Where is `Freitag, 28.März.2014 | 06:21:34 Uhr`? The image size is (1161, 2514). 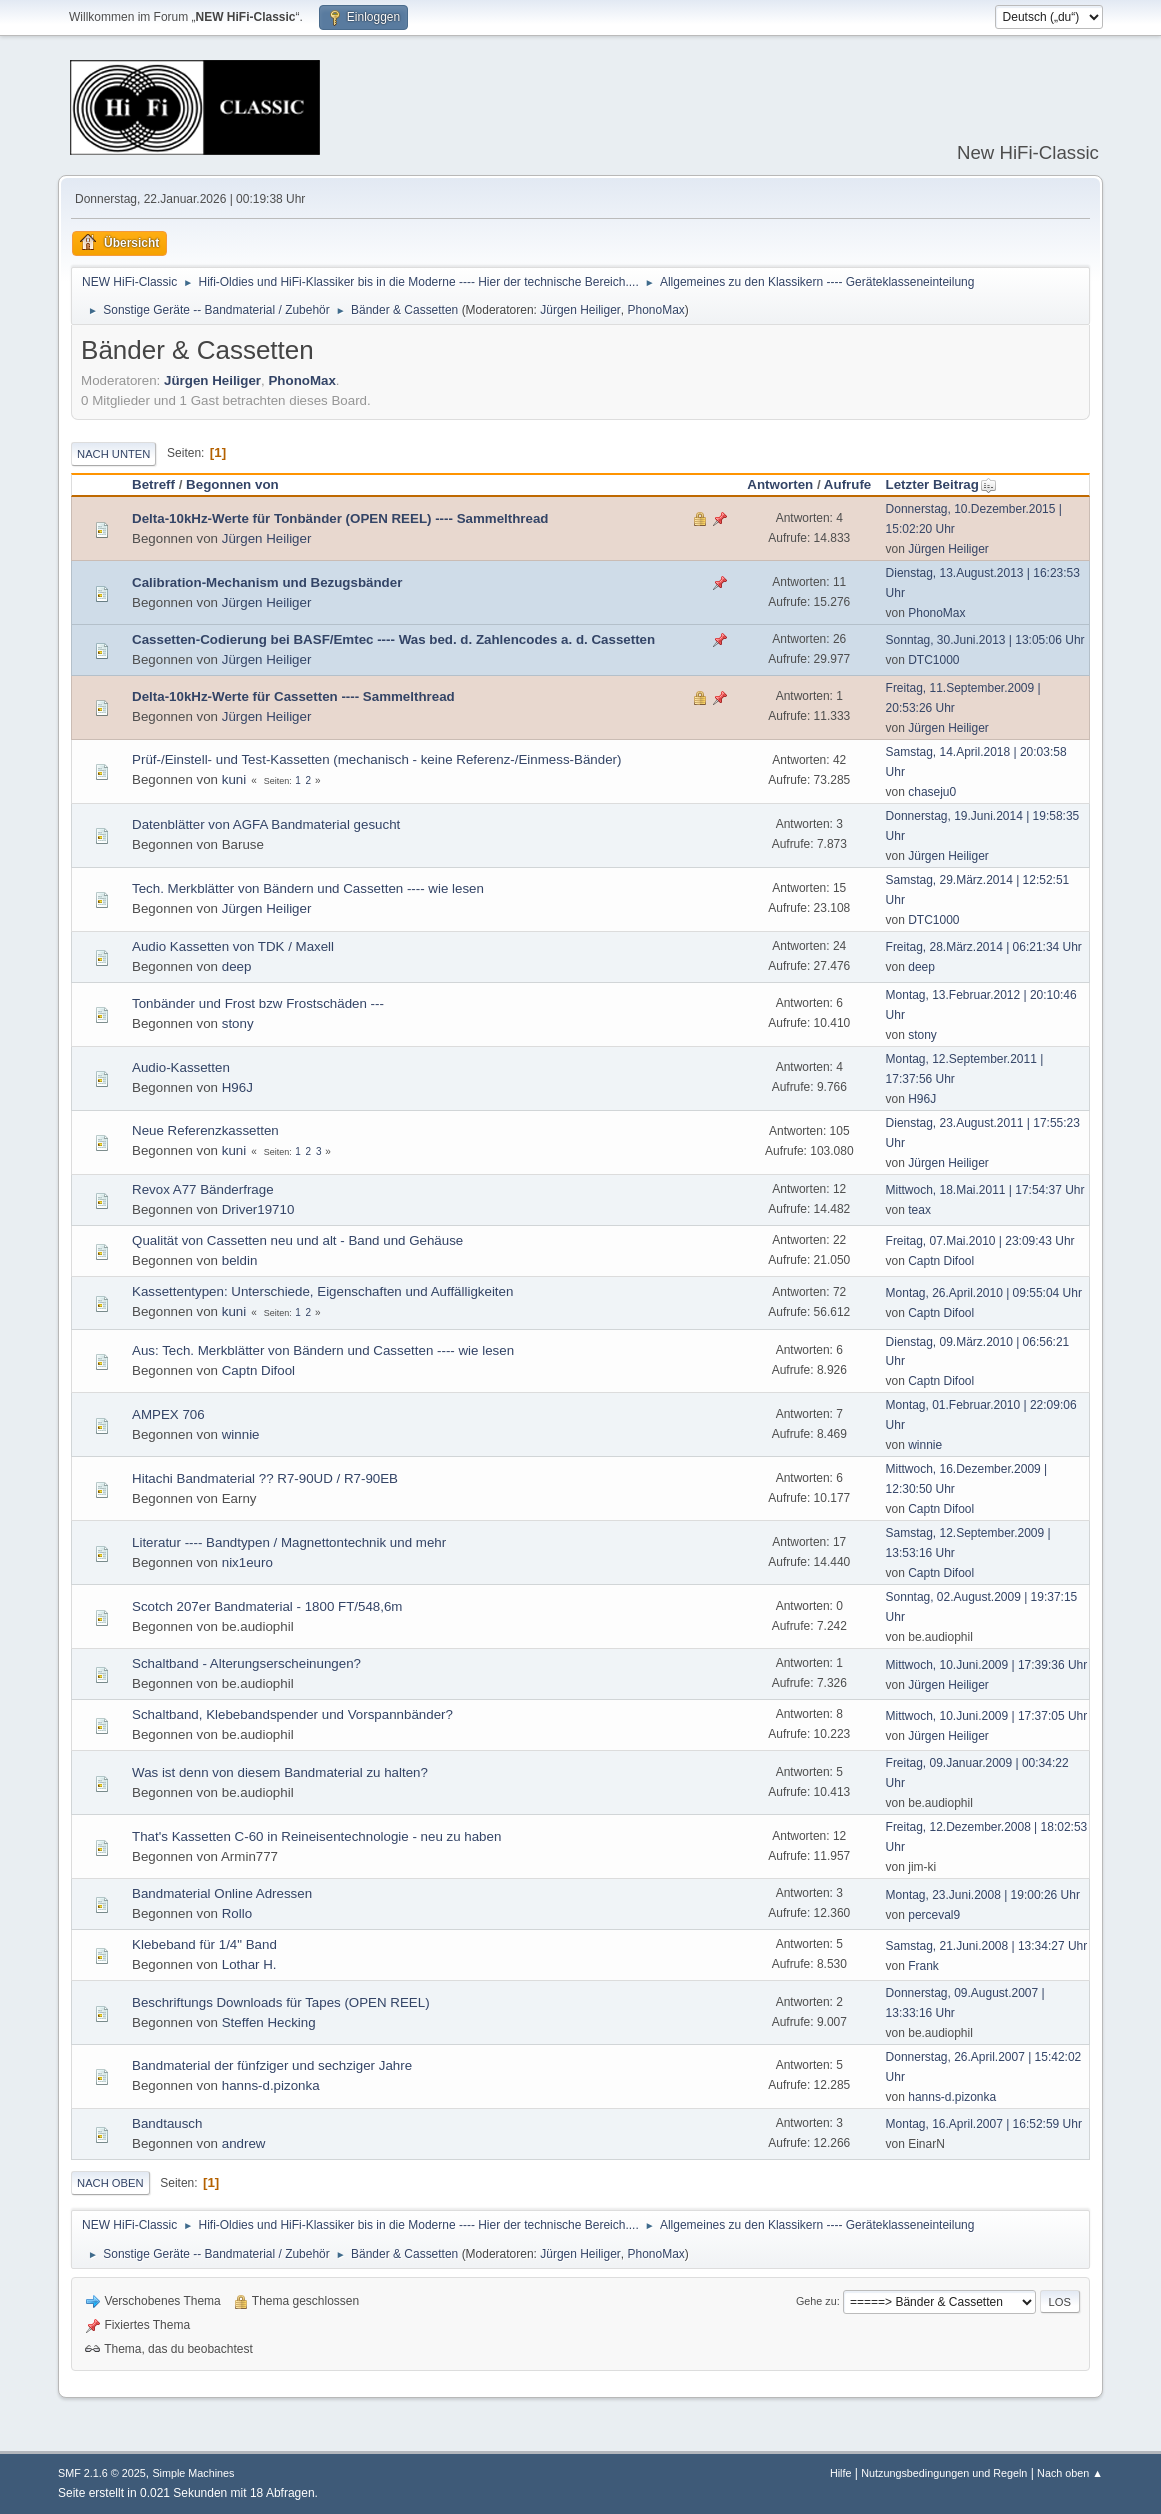
Freitag, 28.März.2014 | 06:21:34 Uhr is located at coordinates (984, 947).